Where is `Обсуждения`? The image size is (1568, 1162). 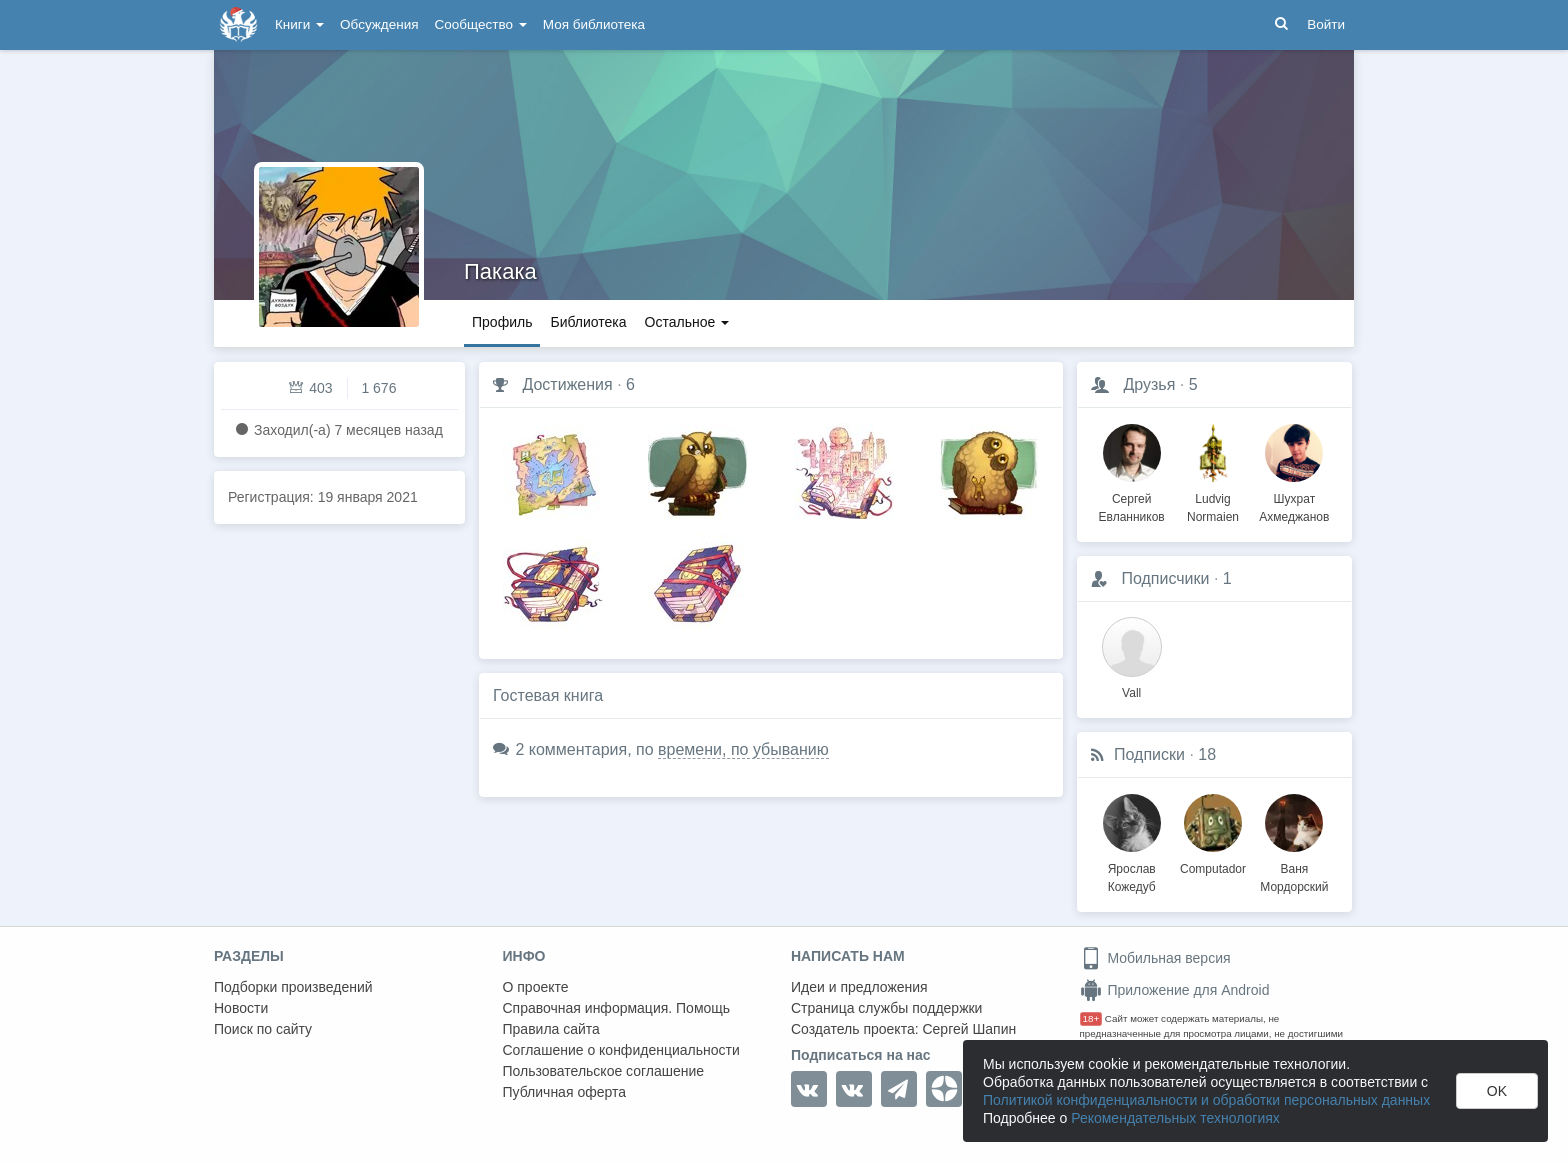
Обсуждения is located at coordinates (379, 24).